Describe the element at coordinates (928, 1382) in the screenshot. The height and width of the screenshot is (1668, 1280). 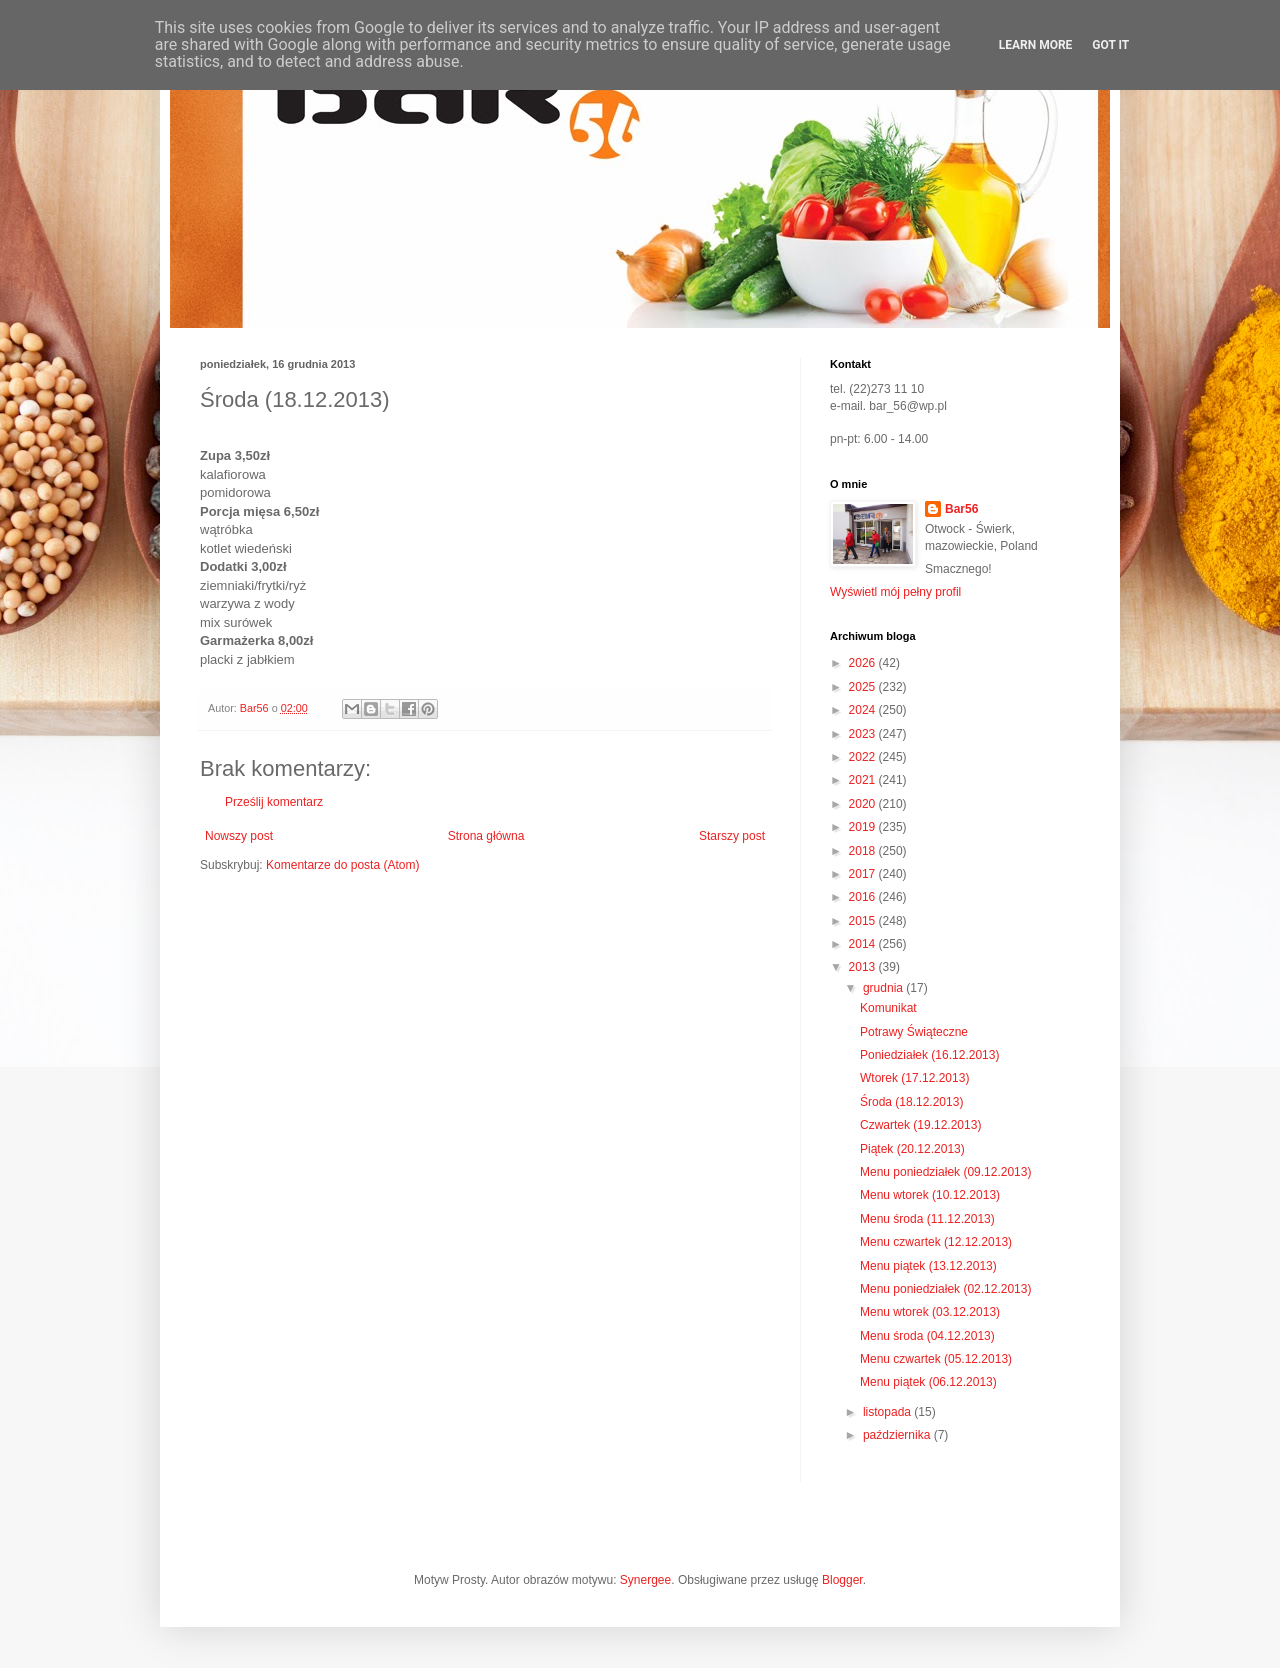
I see `Menu piątek (06.12.2013)` at that location.